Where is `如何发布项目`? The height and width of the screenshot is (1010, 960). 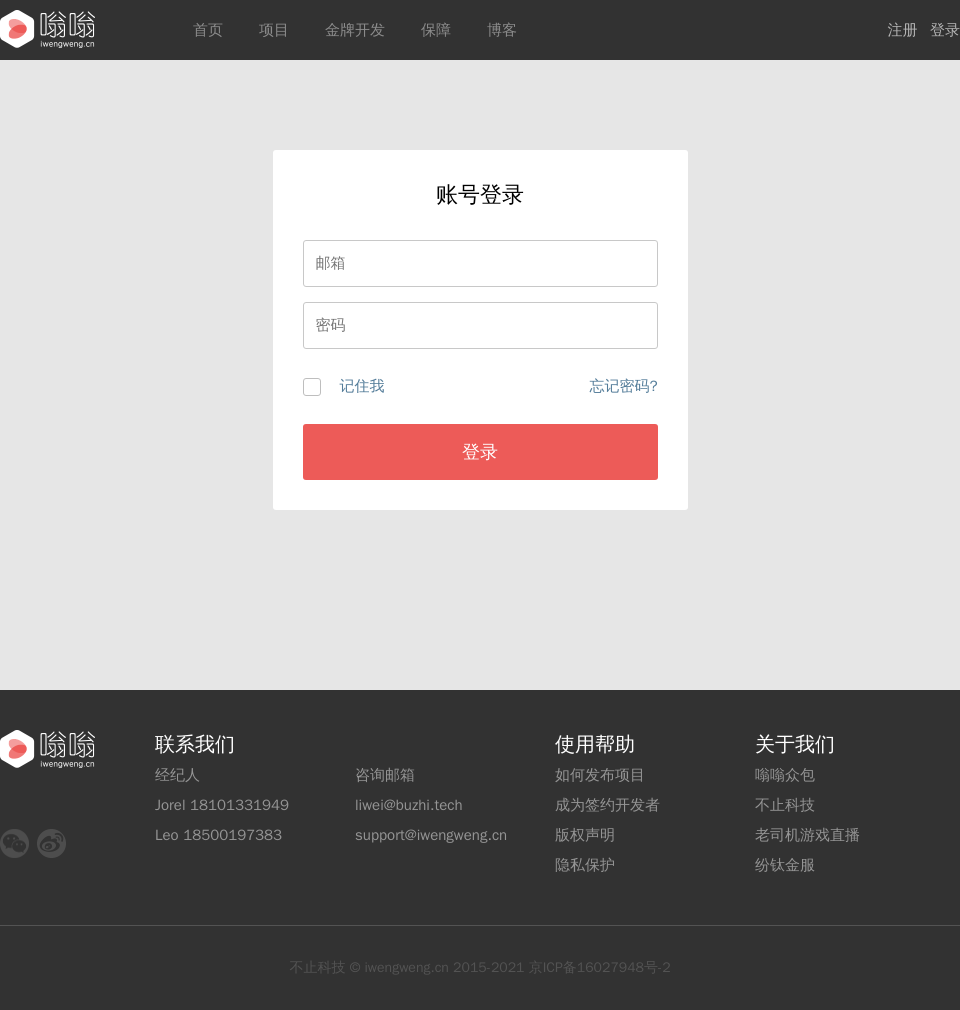 如何发布项目 is located at coordinates (600, 775).